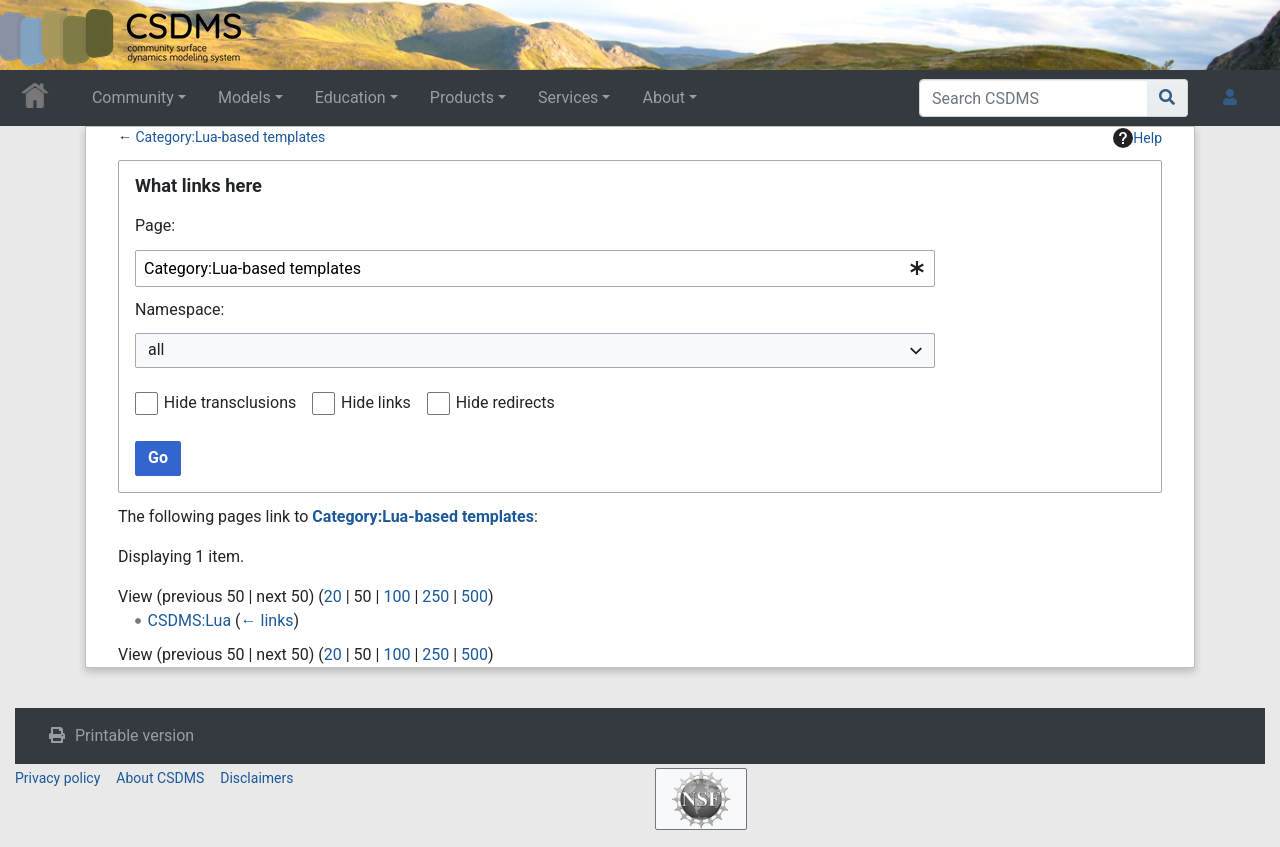 The image size is (1280, 847). I want to click on Page:, so click(155, 225).